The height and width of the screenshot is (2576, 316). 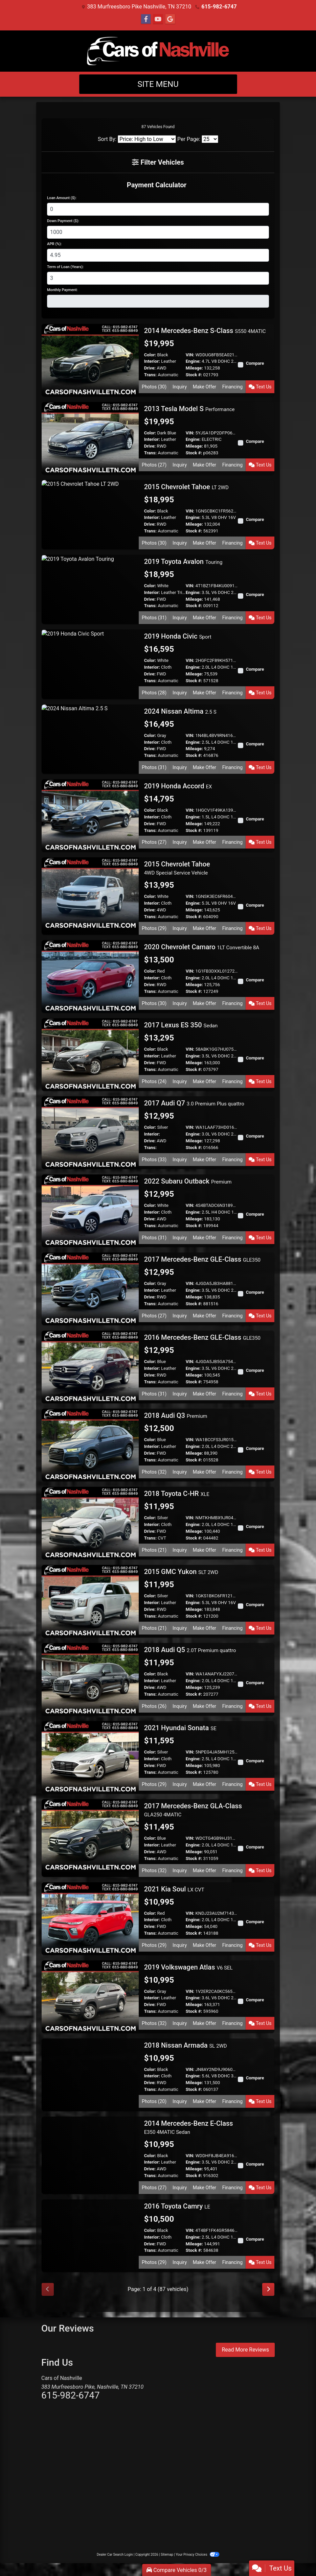 What do you see at coordinates (180, 543) in the screenshot?
I see `Inquiry [2015 Chevrolet Tahoe LT 2WD]` at bounding box center [180, 543].